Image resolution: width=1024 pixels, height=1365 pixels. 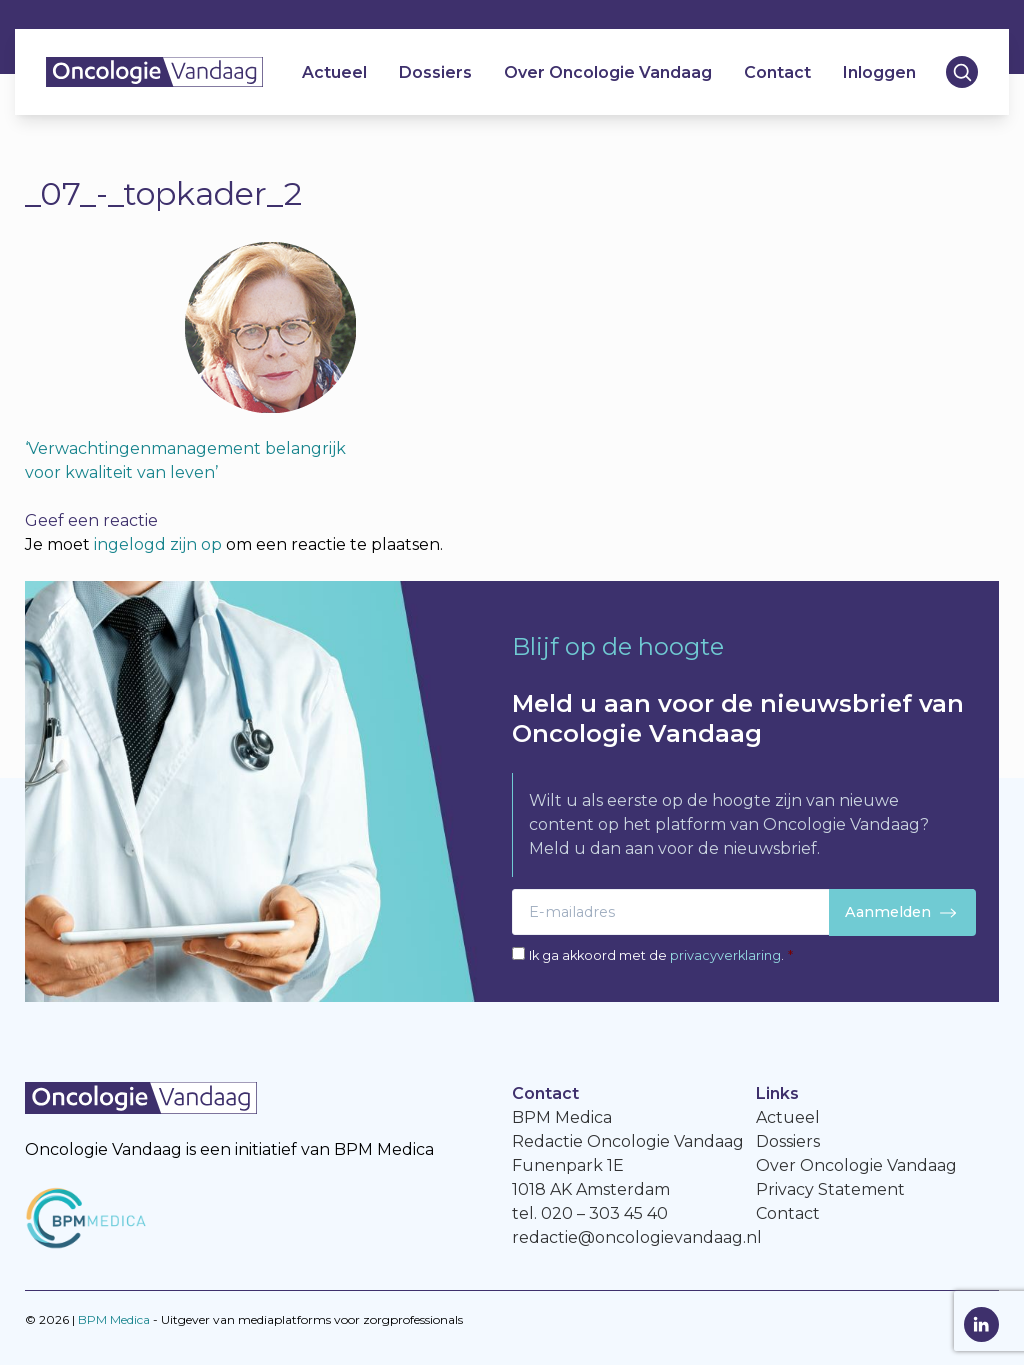 I want to click on Dossiers, so click(x=434, y=75).